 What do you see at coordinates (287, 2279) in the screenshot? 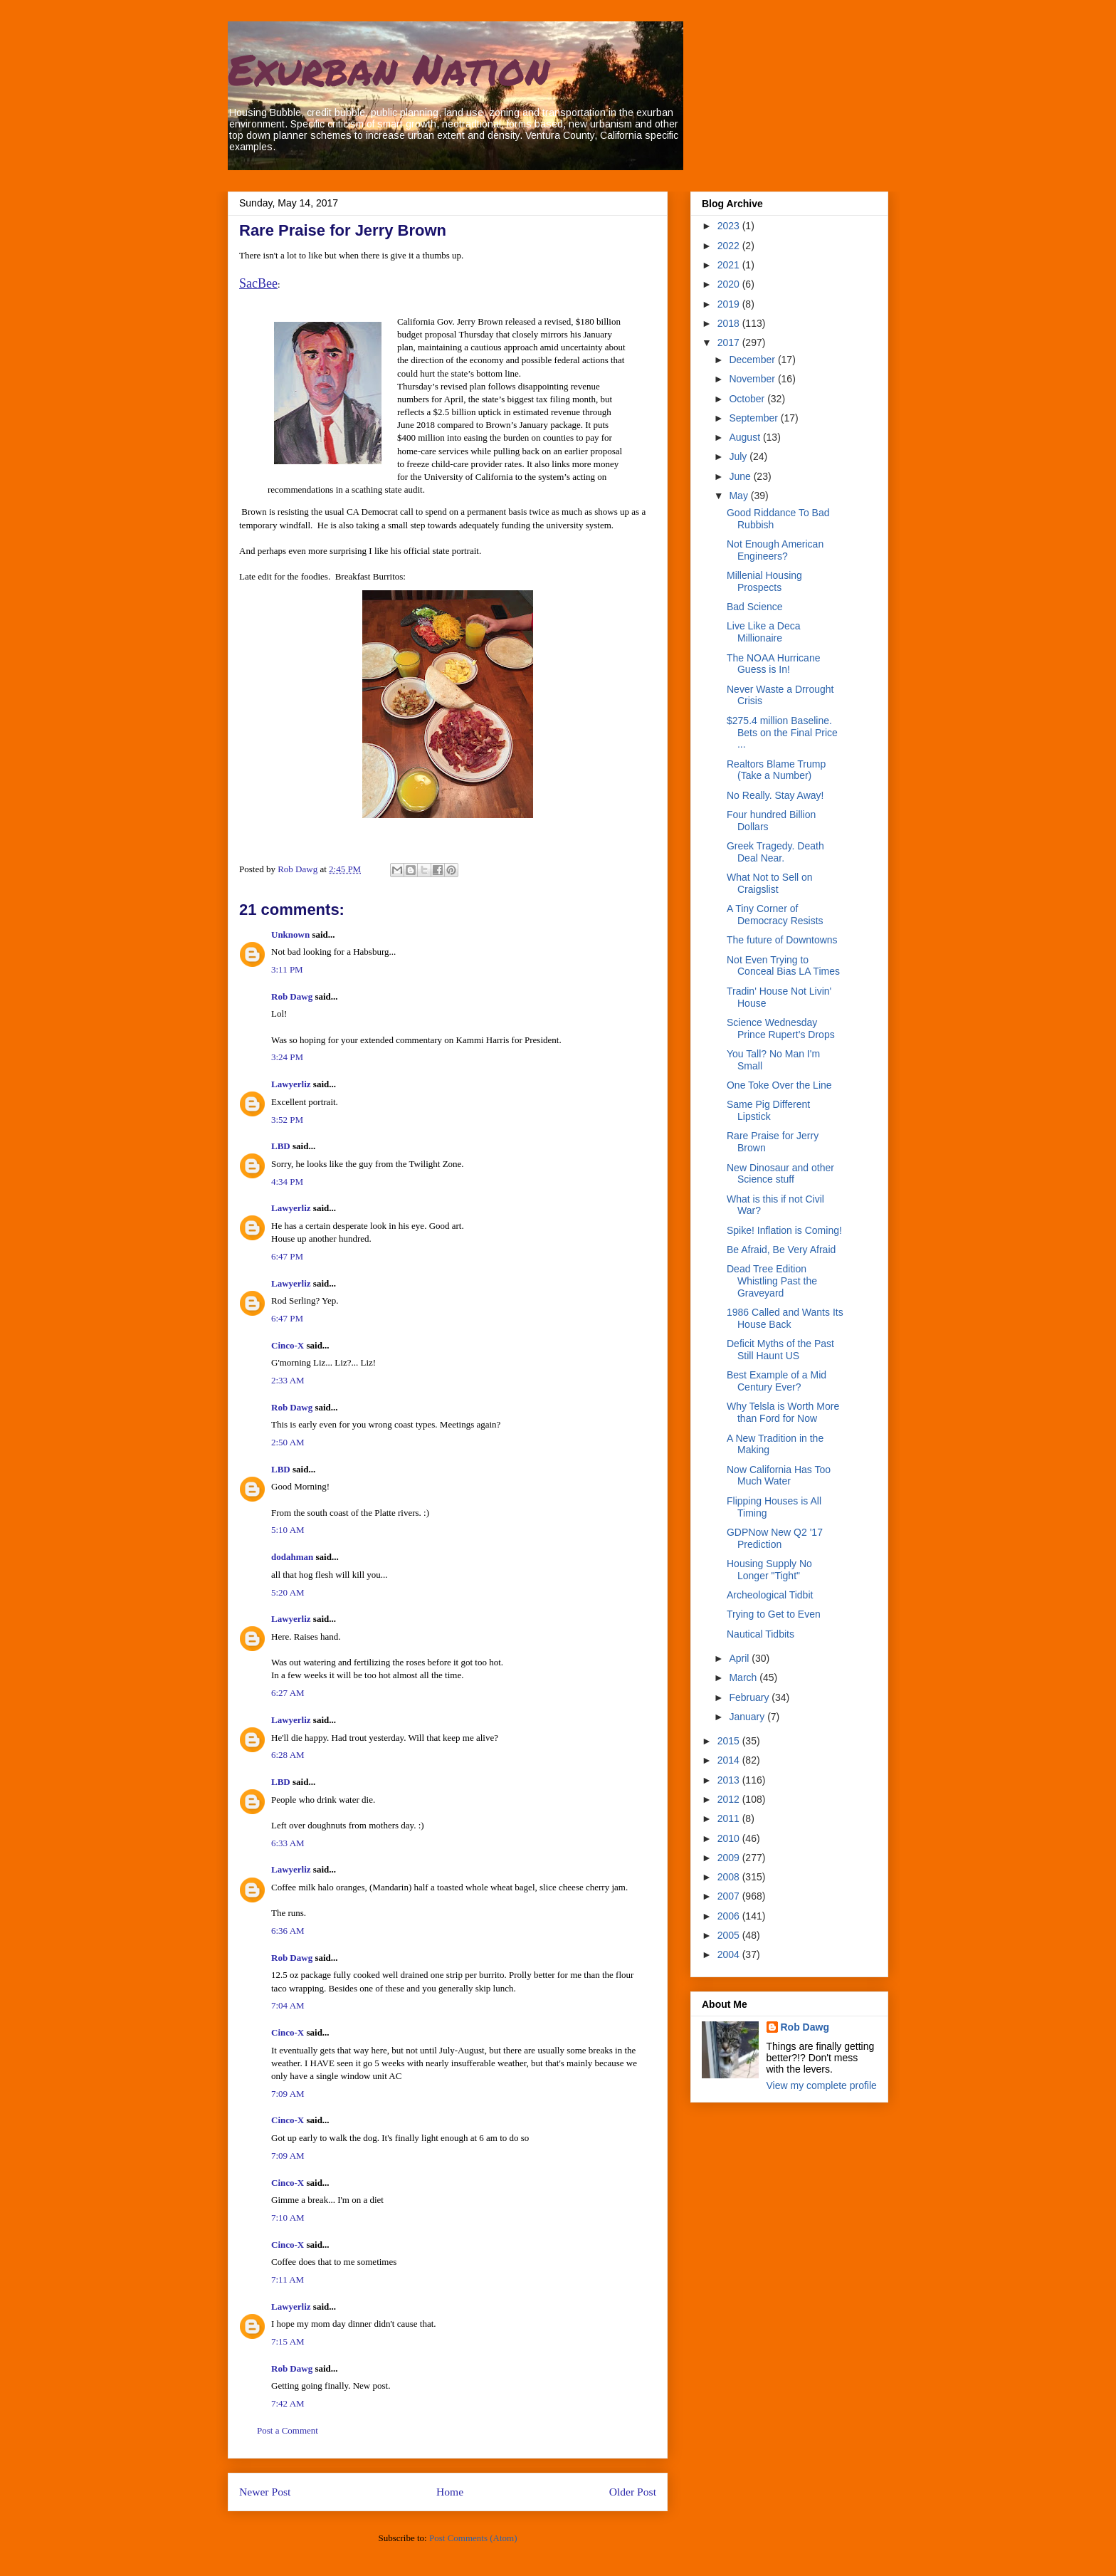
I see `7:11 AM` at bounding box center [287, 2279].